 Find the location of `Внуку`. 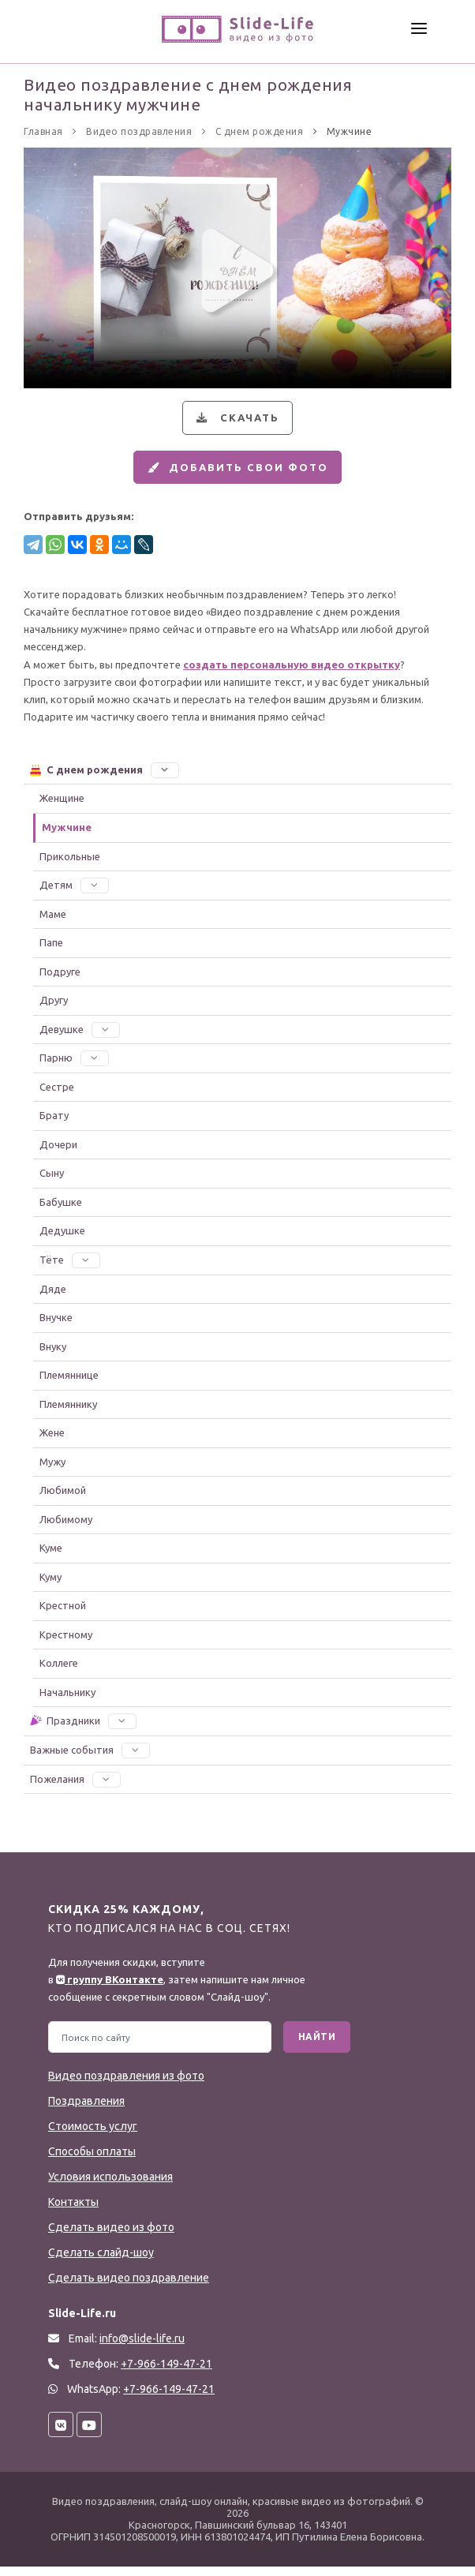

Внуку is located at coordinates (52, 1355).